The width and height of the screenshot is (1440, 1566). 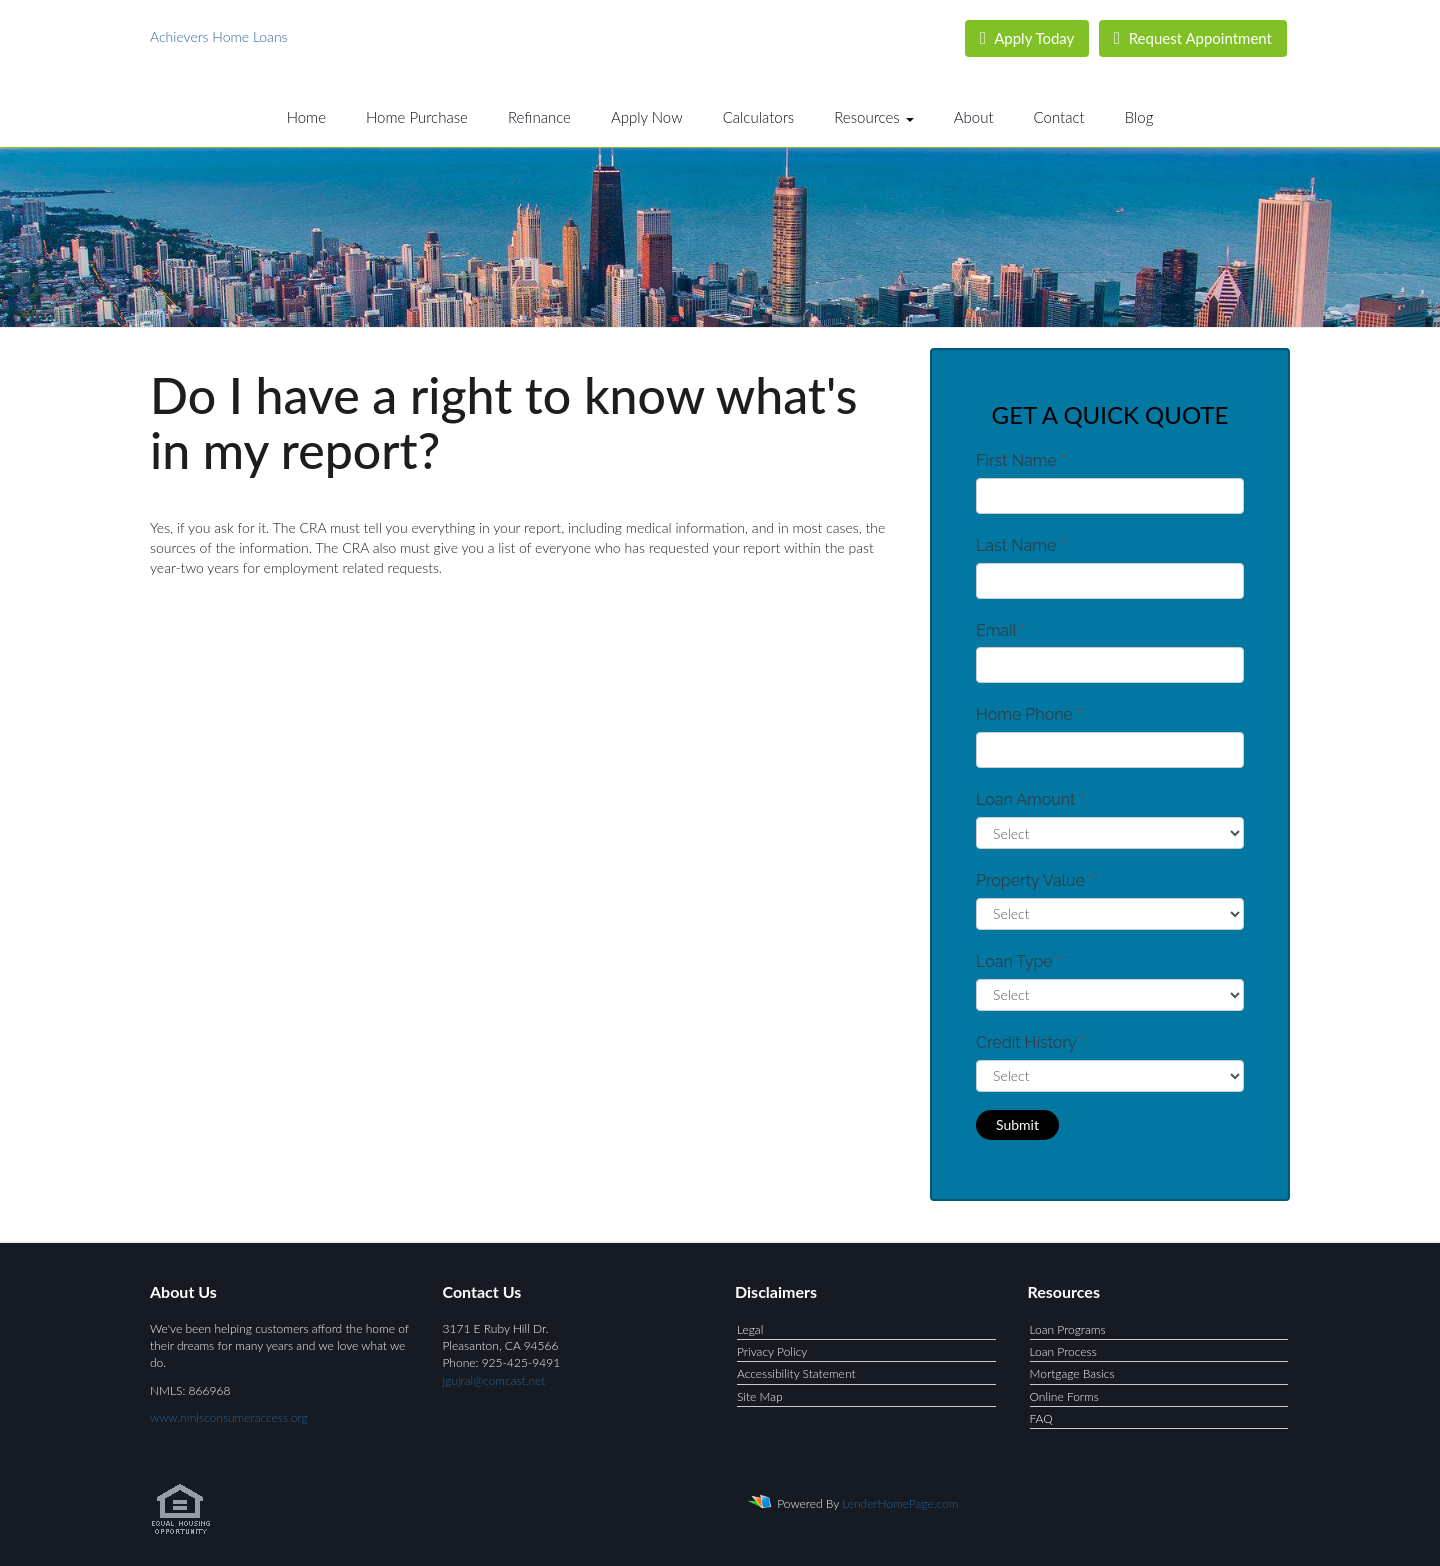 What do you see at coordinates (750, 1329) in the screenshot?
I see `Legal` at bounding box center [750, 1329].